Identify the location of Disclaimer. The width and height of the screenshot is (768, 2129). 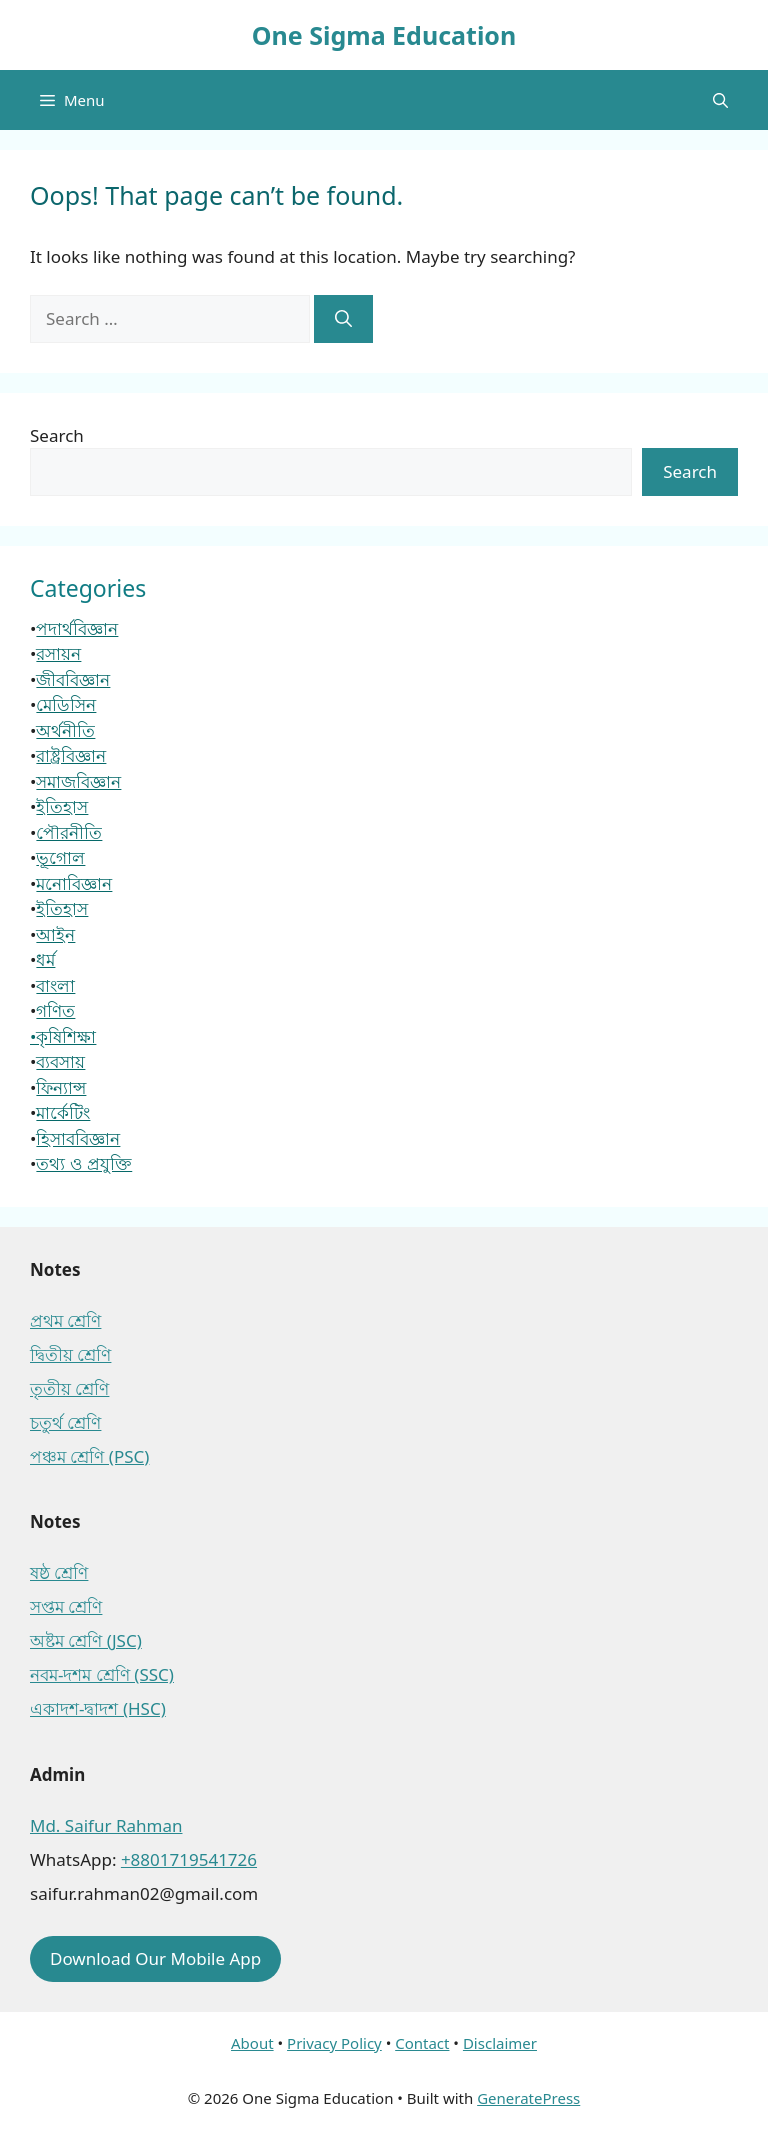
(500, 2043).